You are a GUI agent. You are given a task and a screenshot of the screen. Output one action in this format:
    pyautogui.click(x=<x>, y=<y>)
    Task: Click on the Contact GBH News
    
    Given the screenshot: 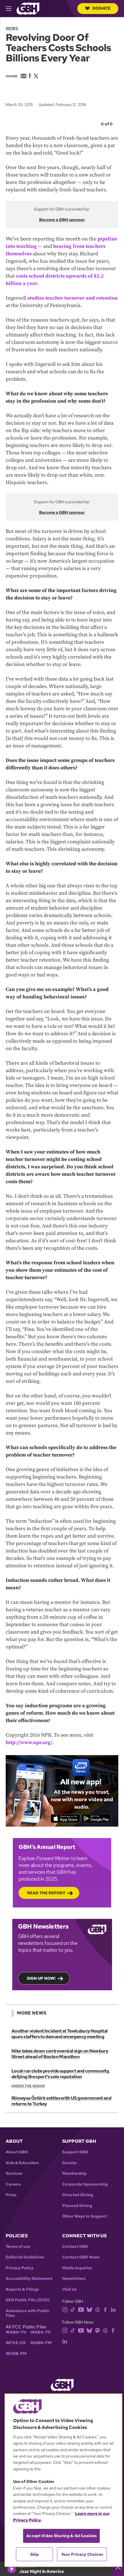 What is the action you would take?
    pyautogui.click(x=80, y=2257)
    